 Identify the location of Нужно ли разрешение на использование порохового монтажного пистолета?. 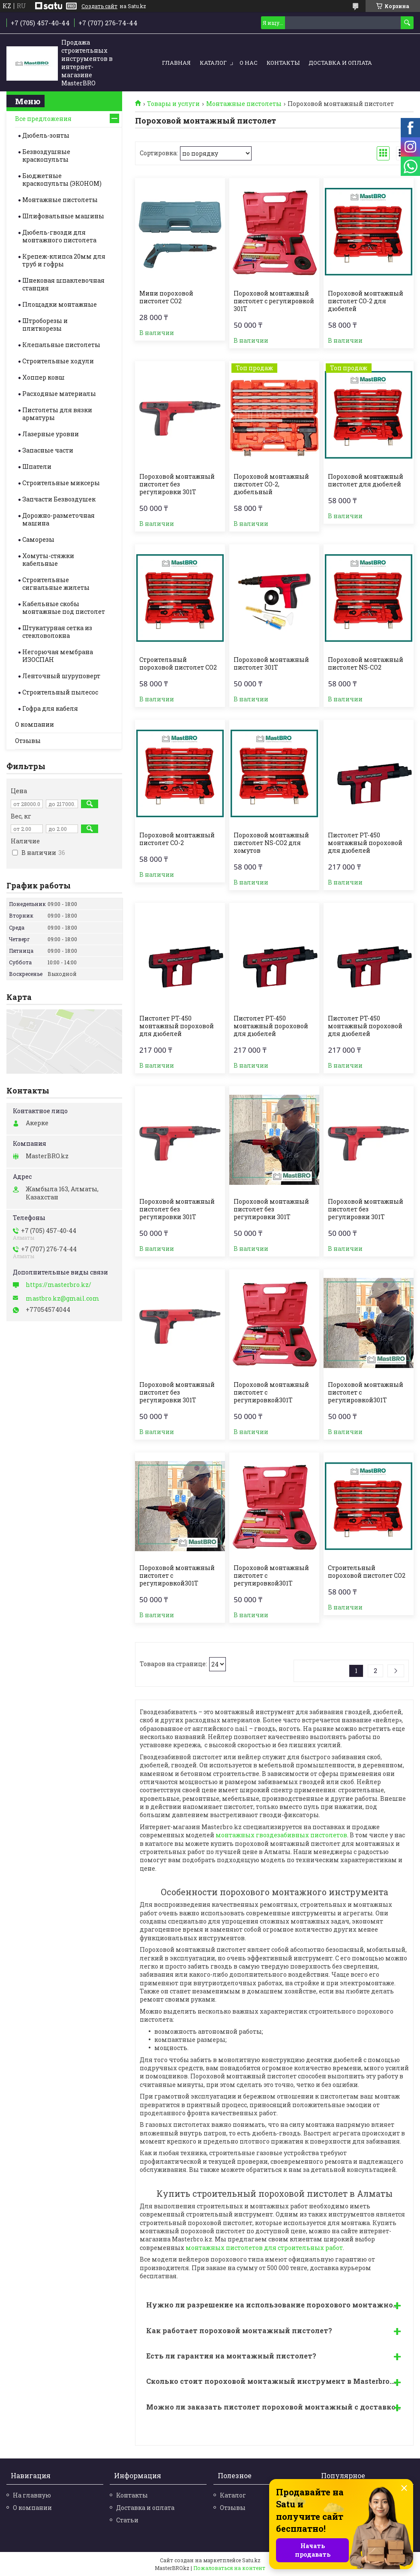
(277, 2304).